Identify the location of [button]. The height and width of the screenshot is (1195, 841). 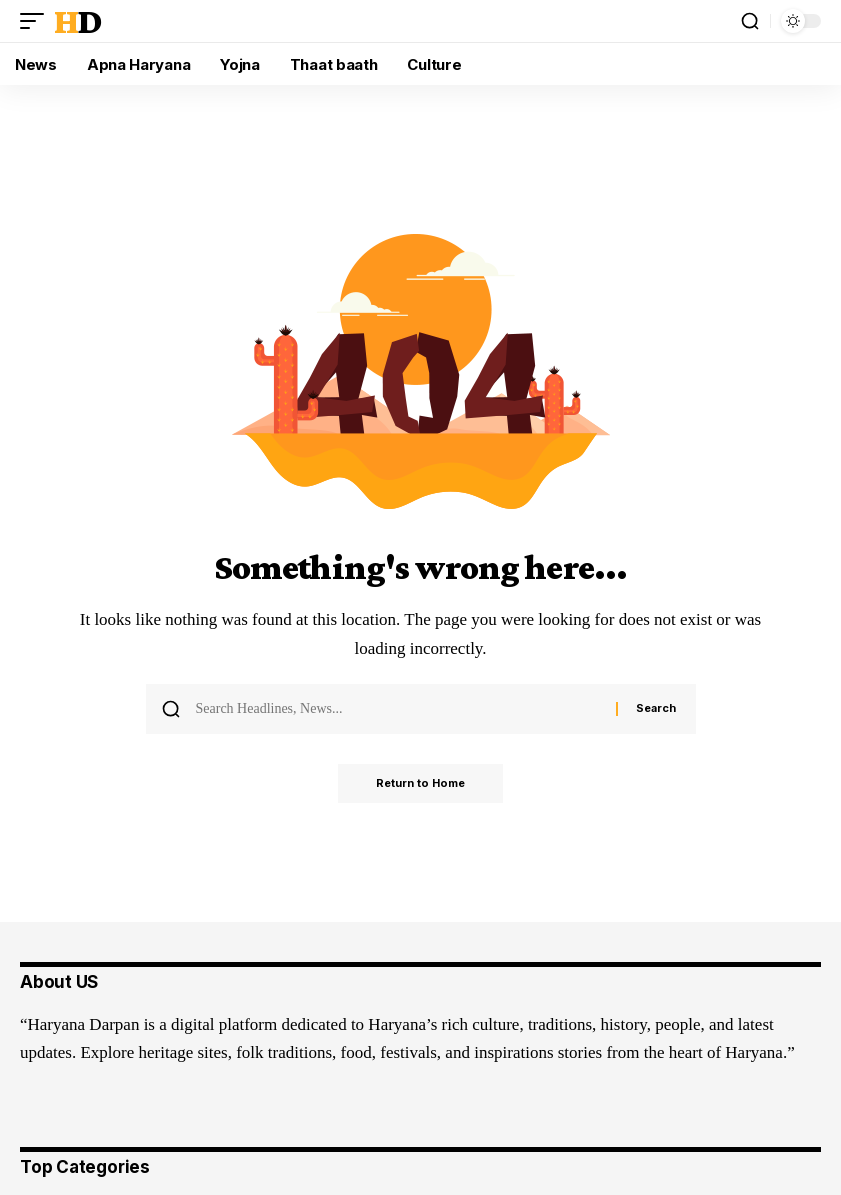
(37, 21).